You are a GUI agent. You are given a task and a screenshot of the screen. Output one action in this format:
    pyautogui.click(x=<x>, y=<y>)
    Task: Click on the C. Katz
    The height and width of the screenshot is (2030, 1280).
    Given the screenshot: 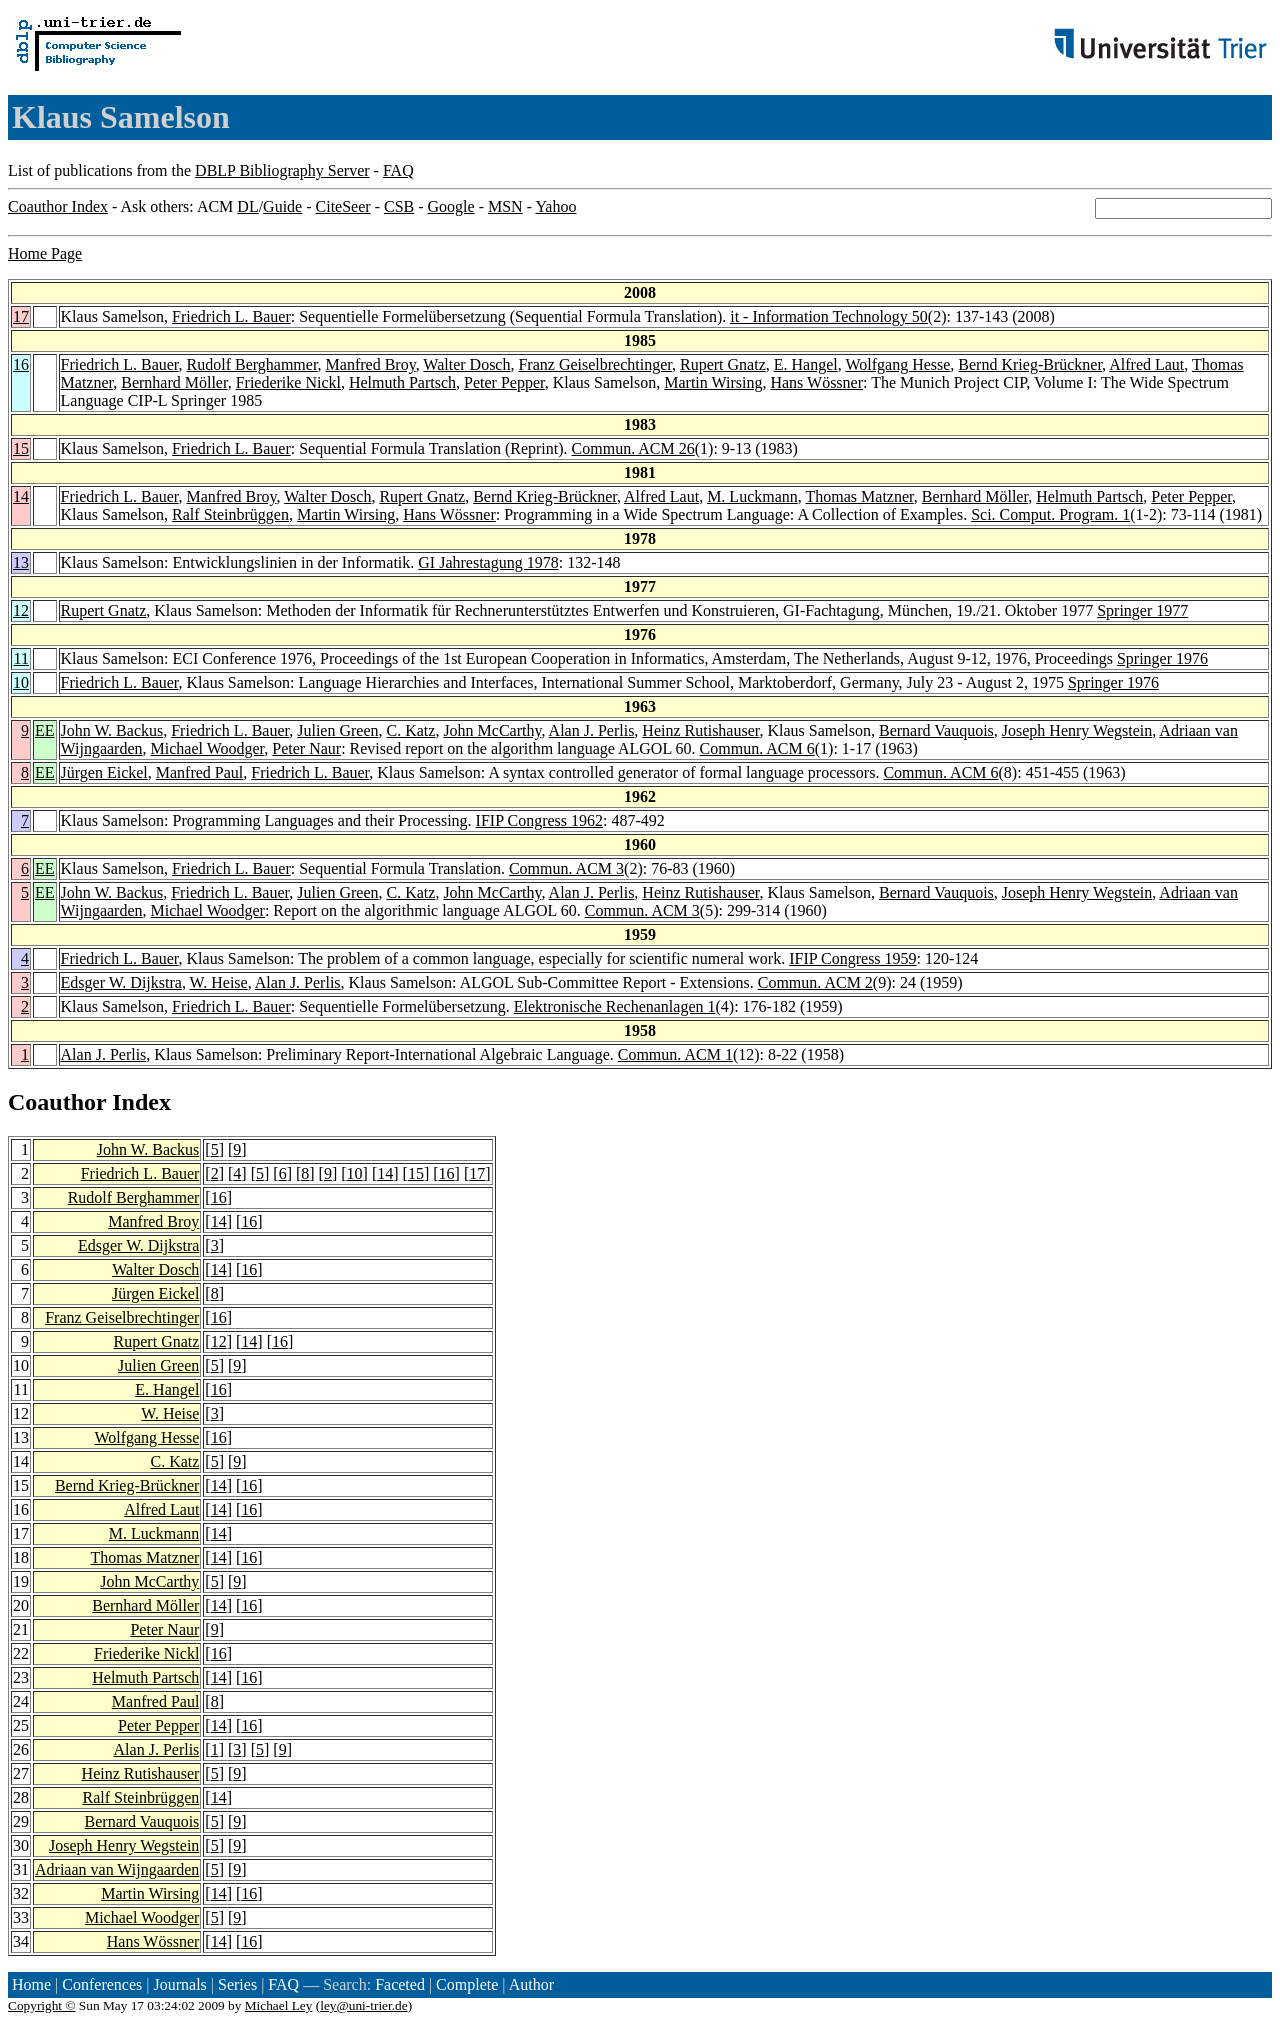 What is the action you would take?
    pyautogui.click(x=411, y=730)
    